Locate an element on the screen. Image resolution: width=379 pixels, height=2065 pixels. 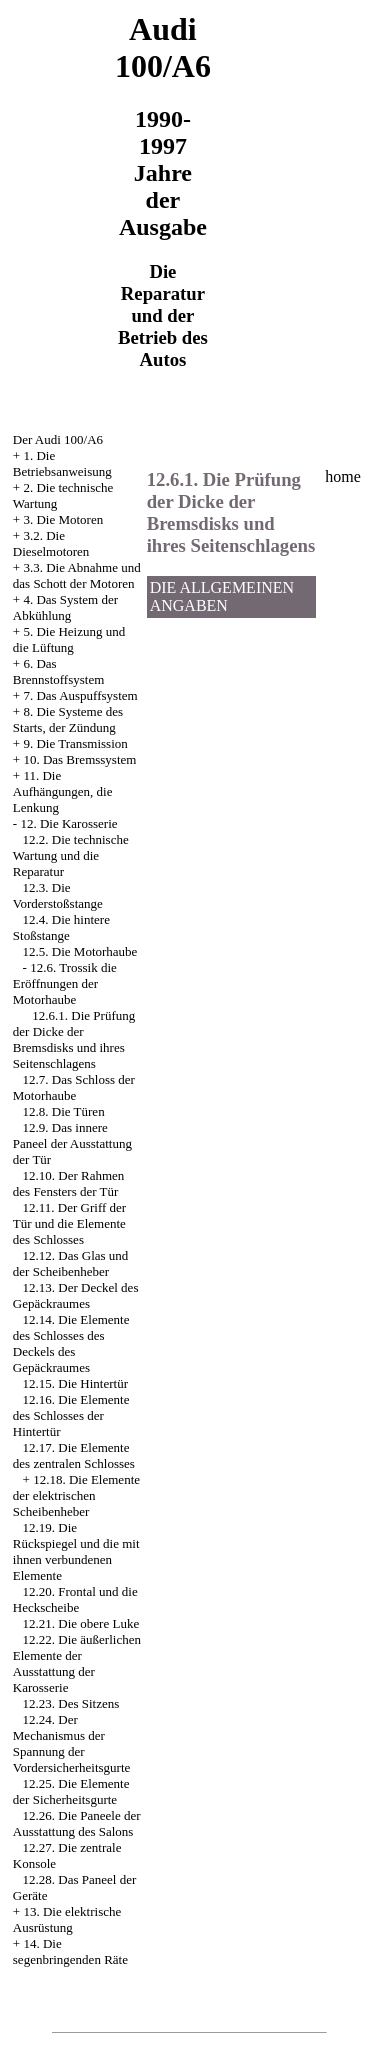
12.12. Das Glas und der Scheibenheber is located at coordinates (71, 1263).